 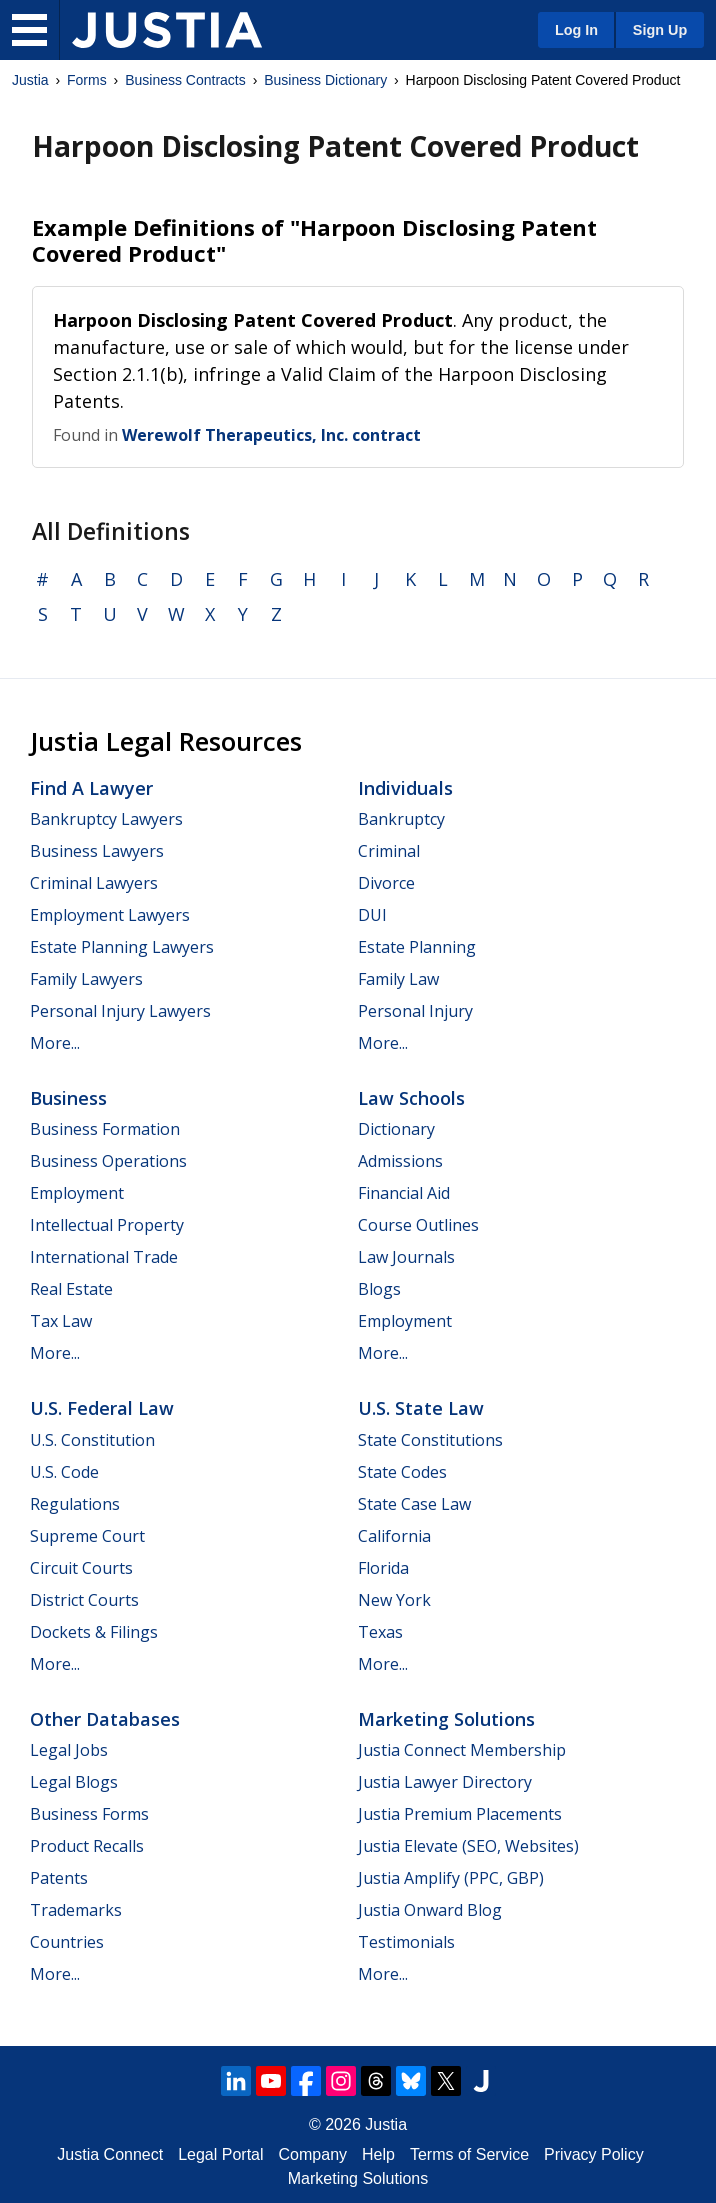 I want to click on Dockets & Filings, so click(x=94, y=1632).